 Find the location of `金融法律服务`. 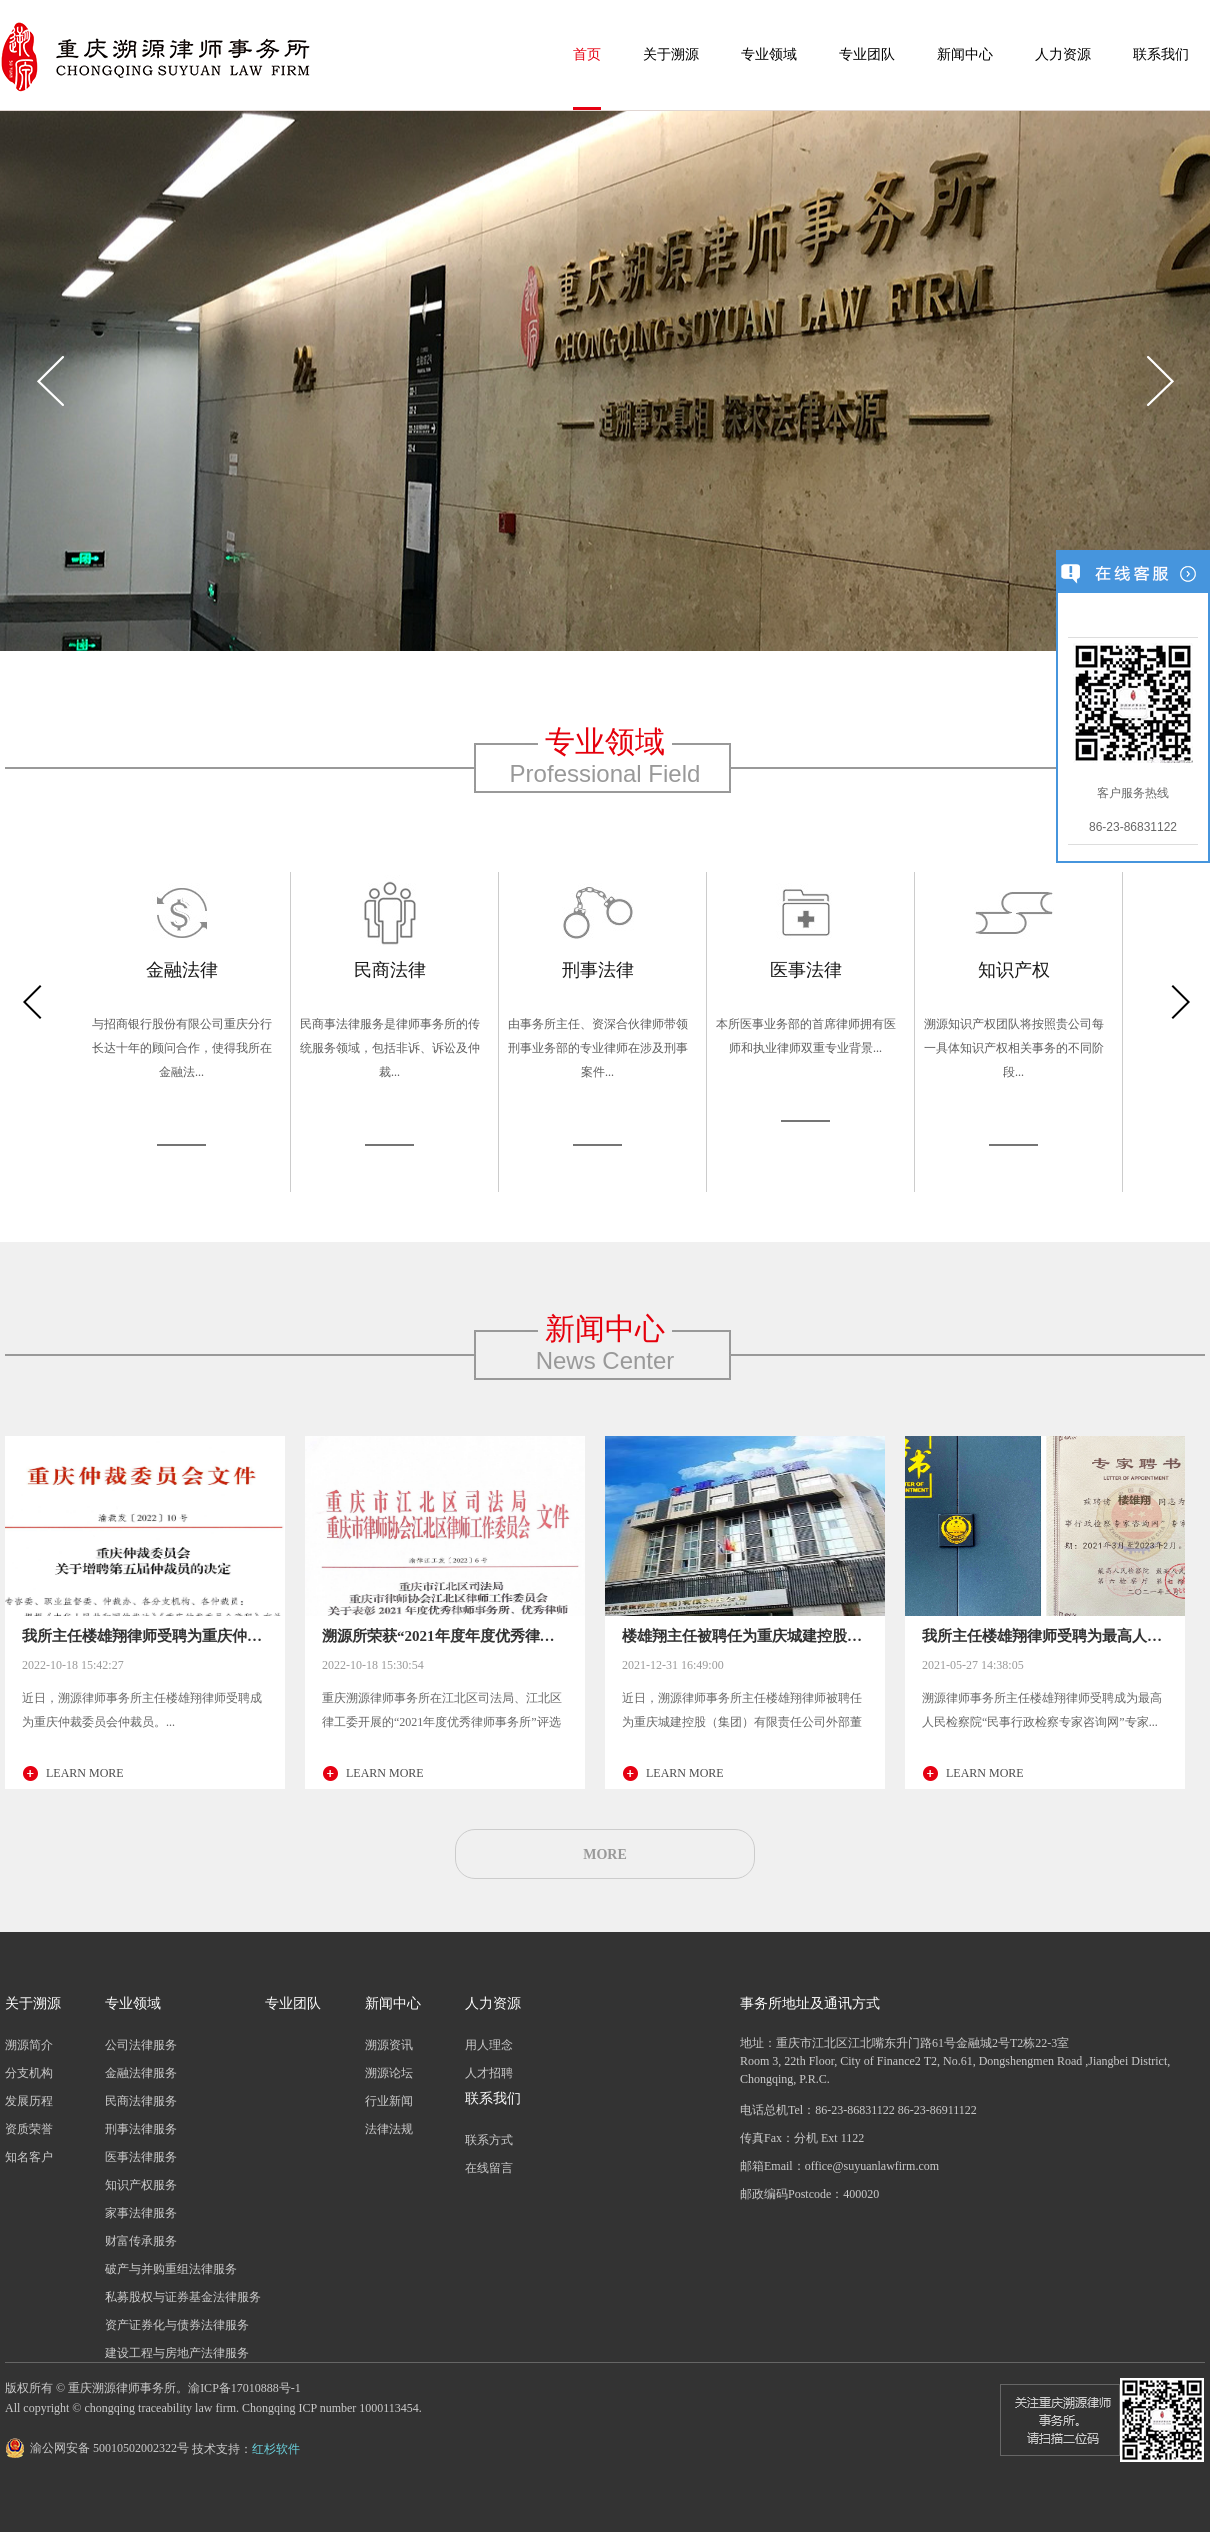

金融法律服务 is located at coordinates (141, 2073).